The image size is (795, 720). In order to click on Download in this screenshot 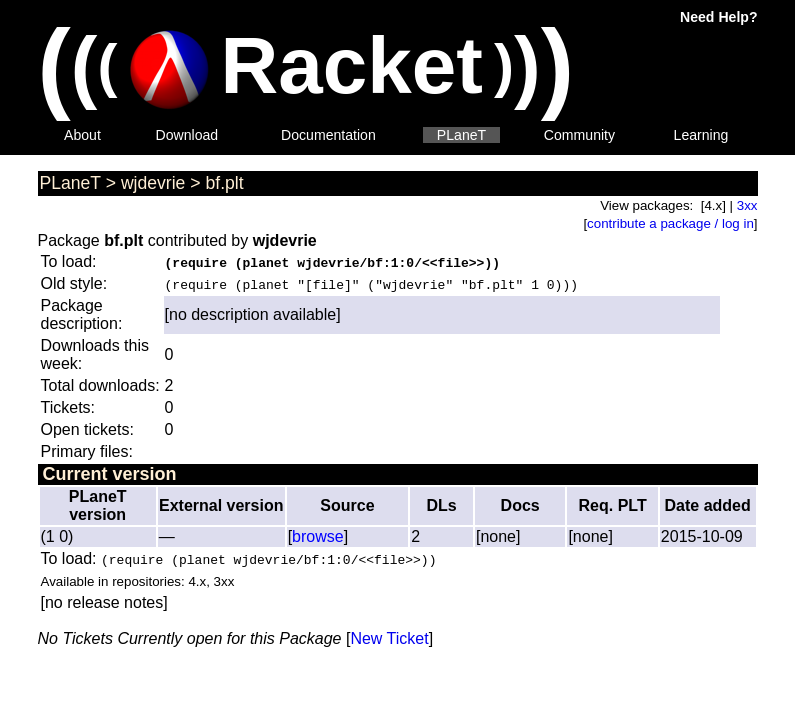, I will do `click(187, 135)`.